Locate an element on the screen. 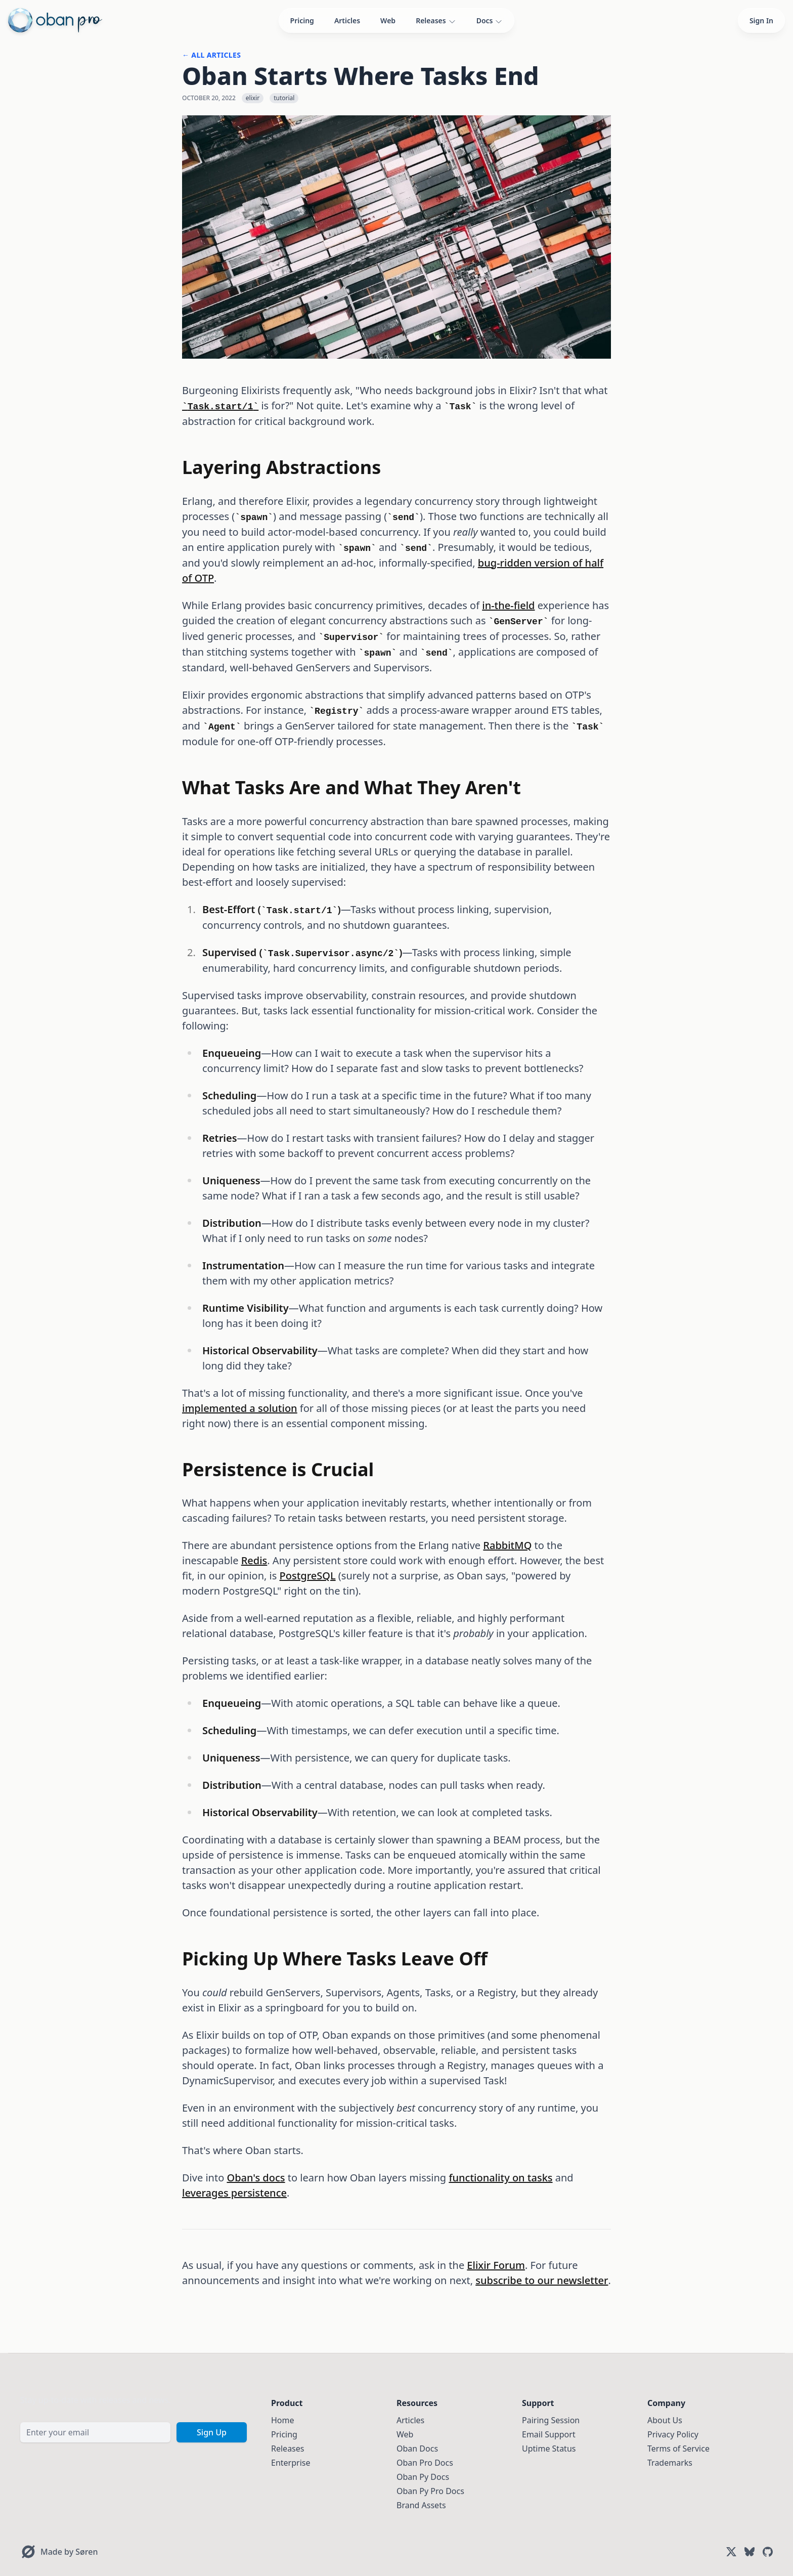  Pricing is located at coordinates (302, 20).